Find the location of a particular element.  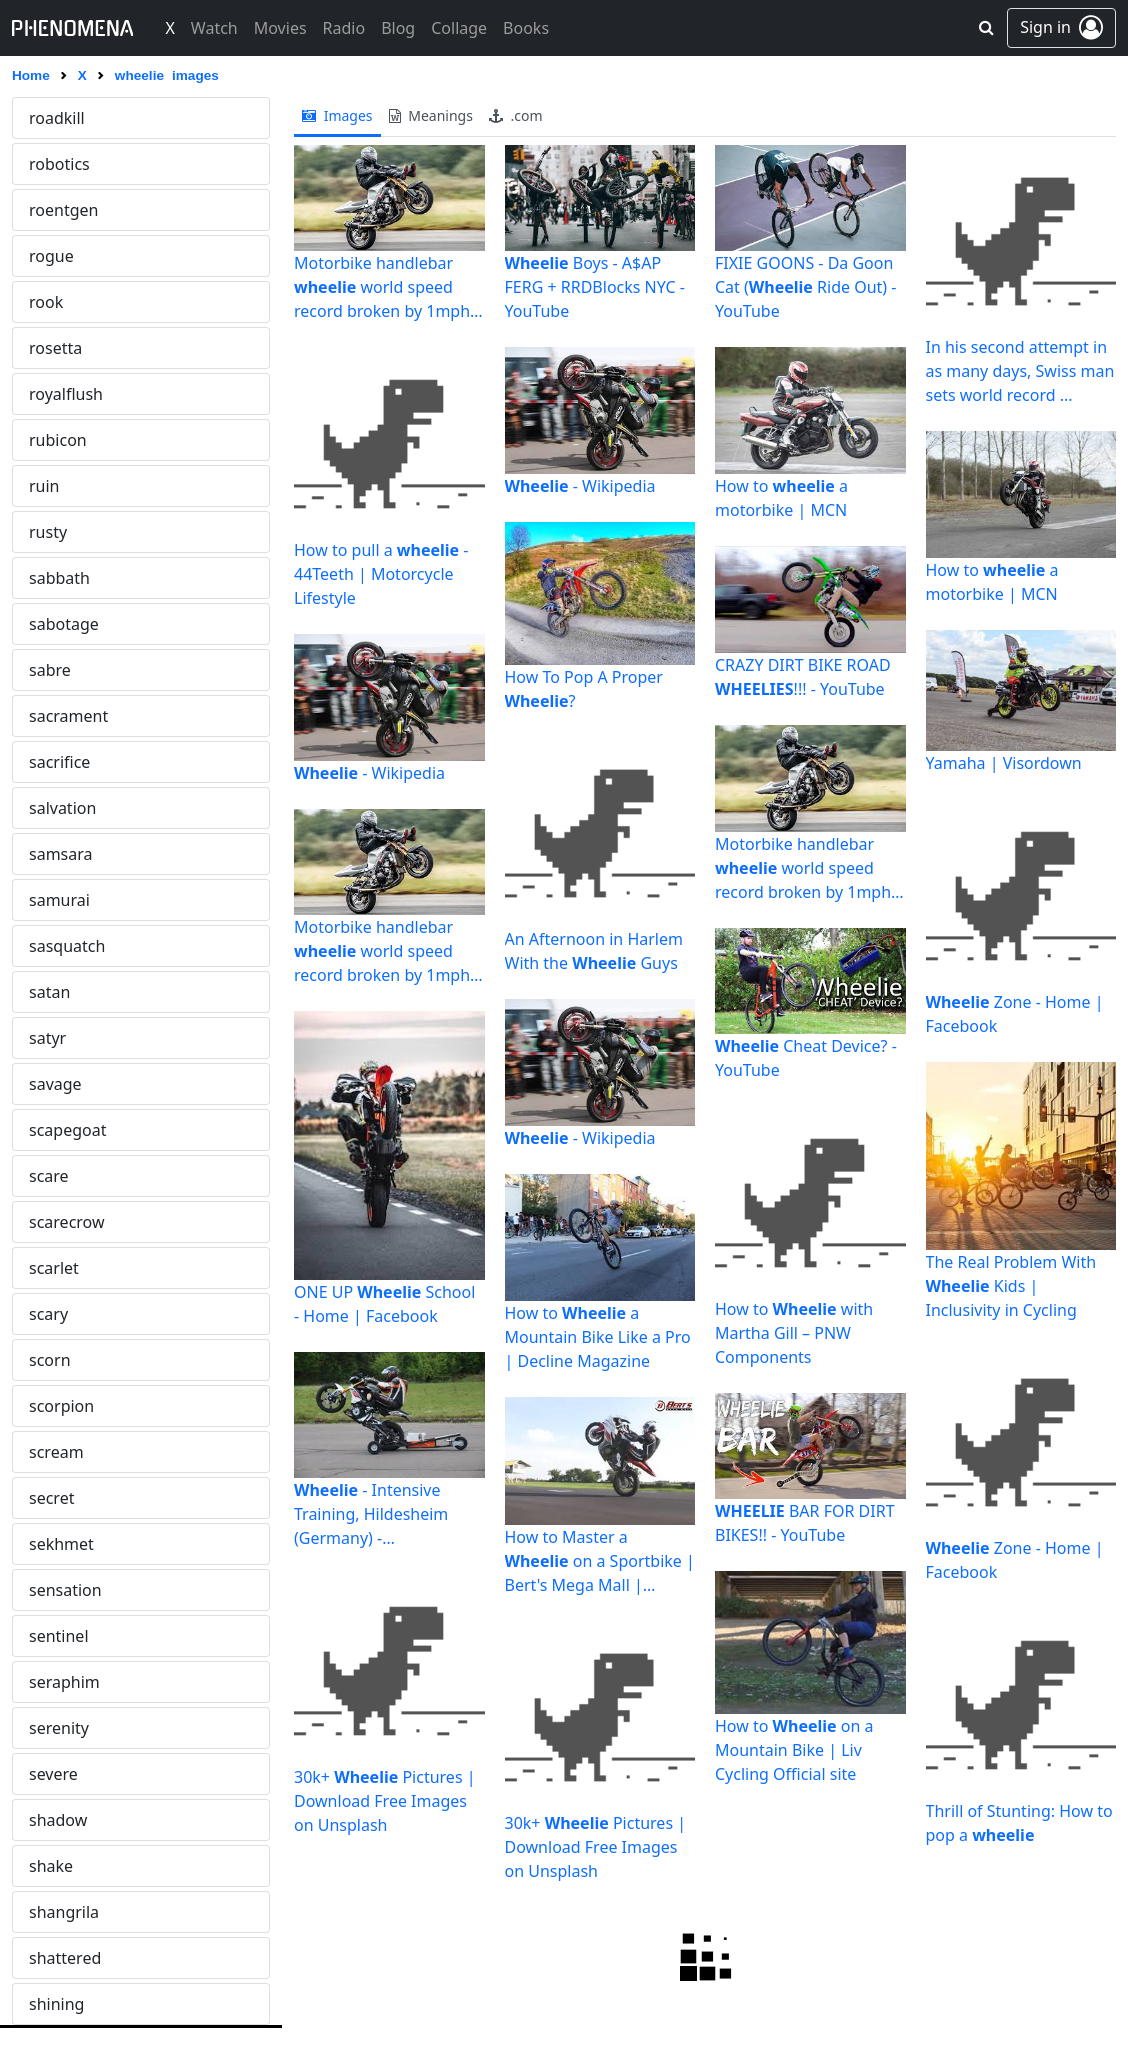

wrath is located at coordinates (51, 578).